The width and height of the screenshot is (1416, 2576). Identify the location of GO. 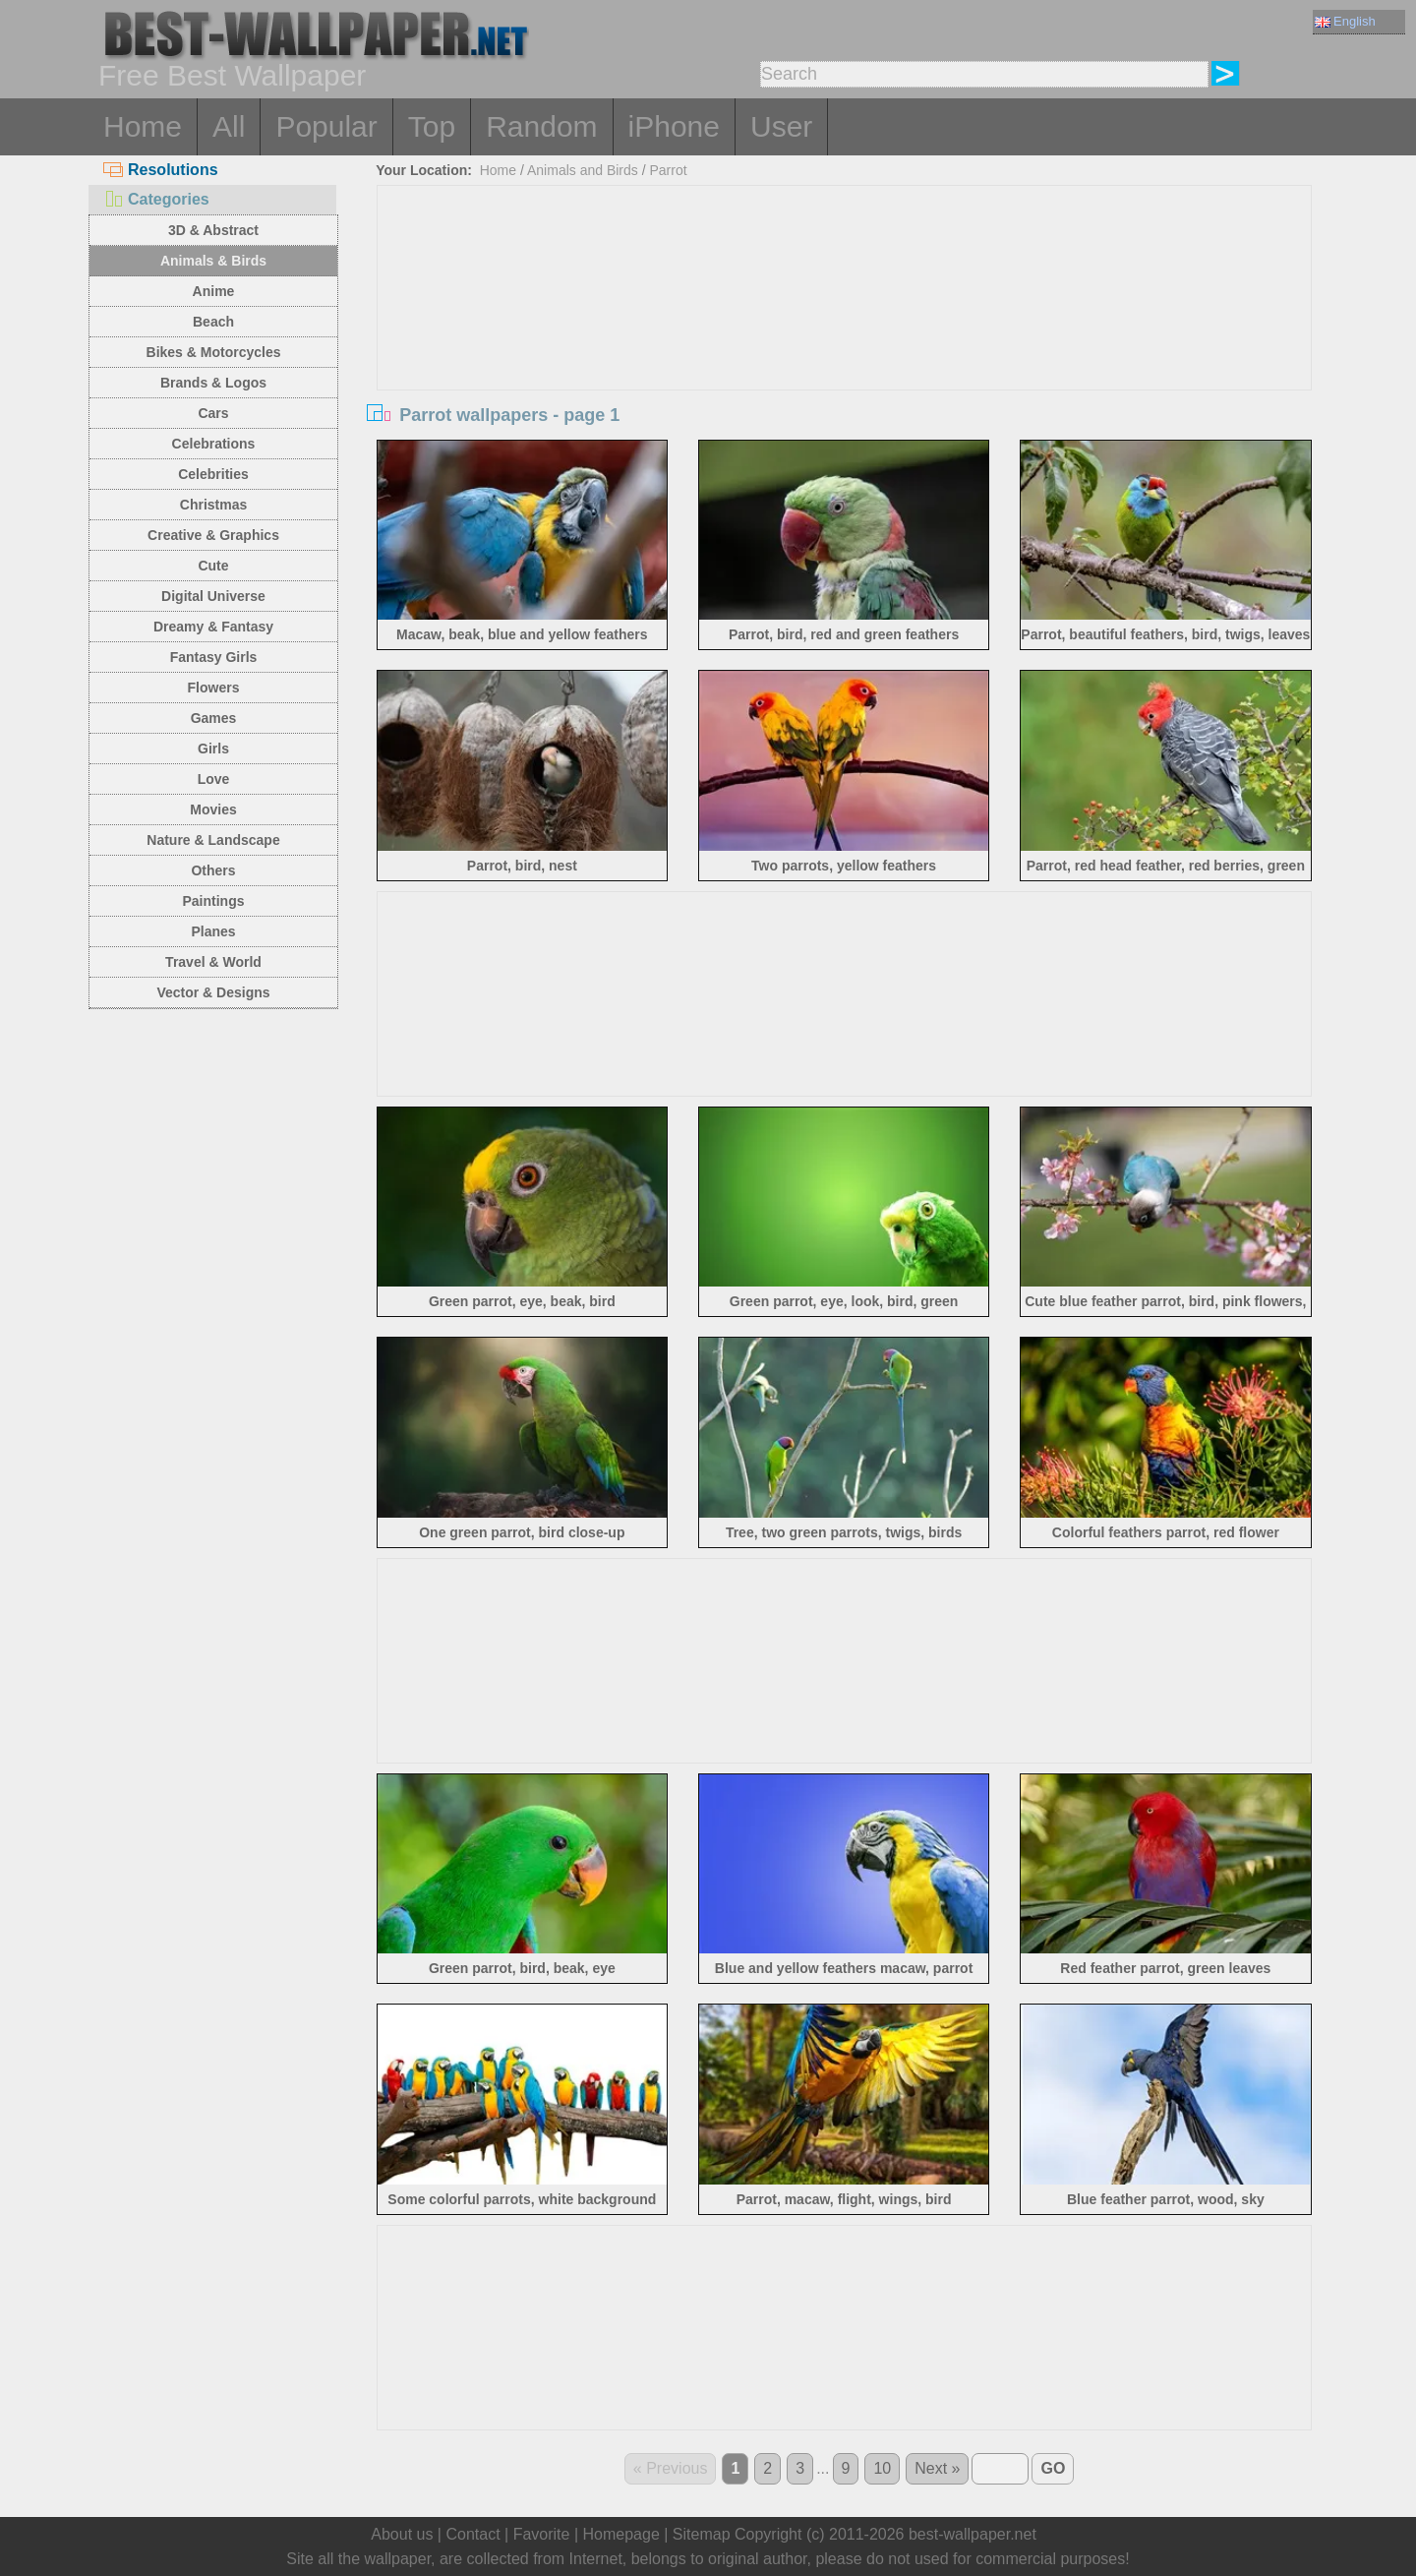
(1052, 2468).